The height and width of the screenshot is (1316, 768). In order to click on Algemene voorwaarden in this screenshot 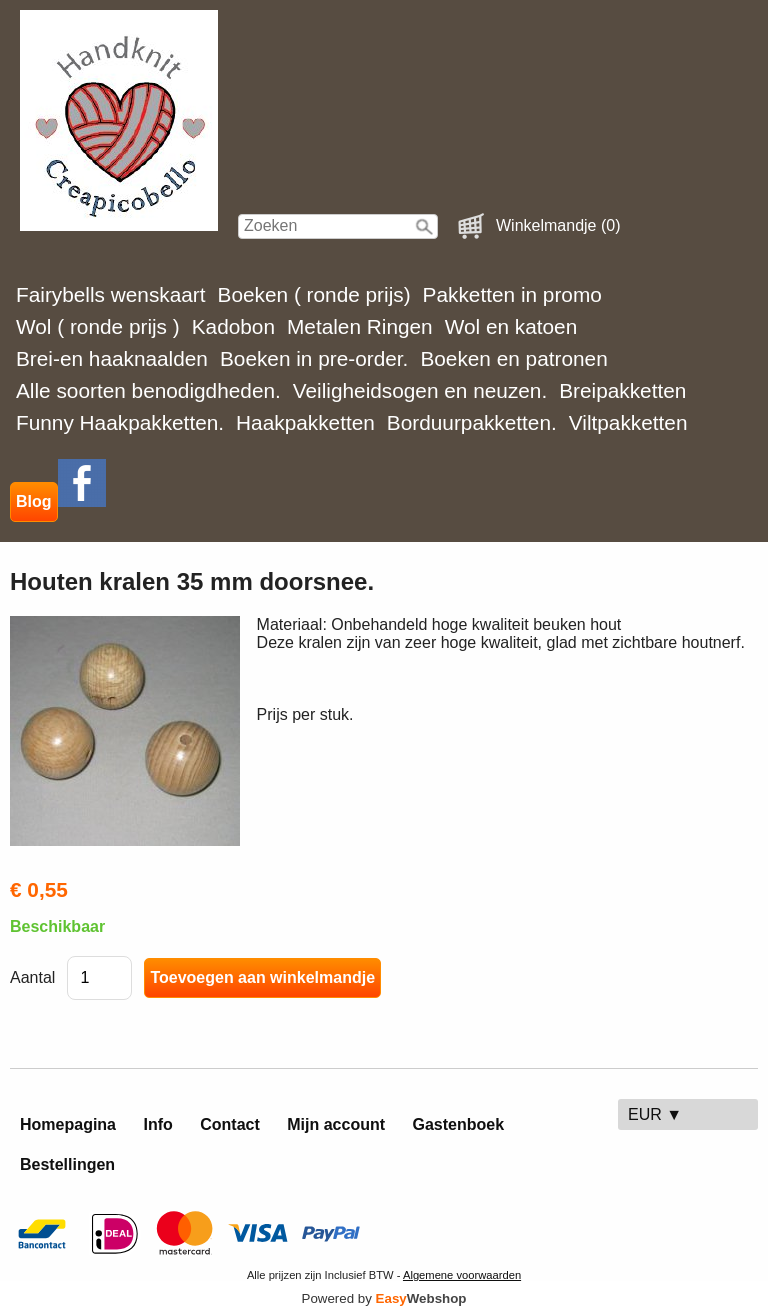, I will do `click(462, 1275)`.